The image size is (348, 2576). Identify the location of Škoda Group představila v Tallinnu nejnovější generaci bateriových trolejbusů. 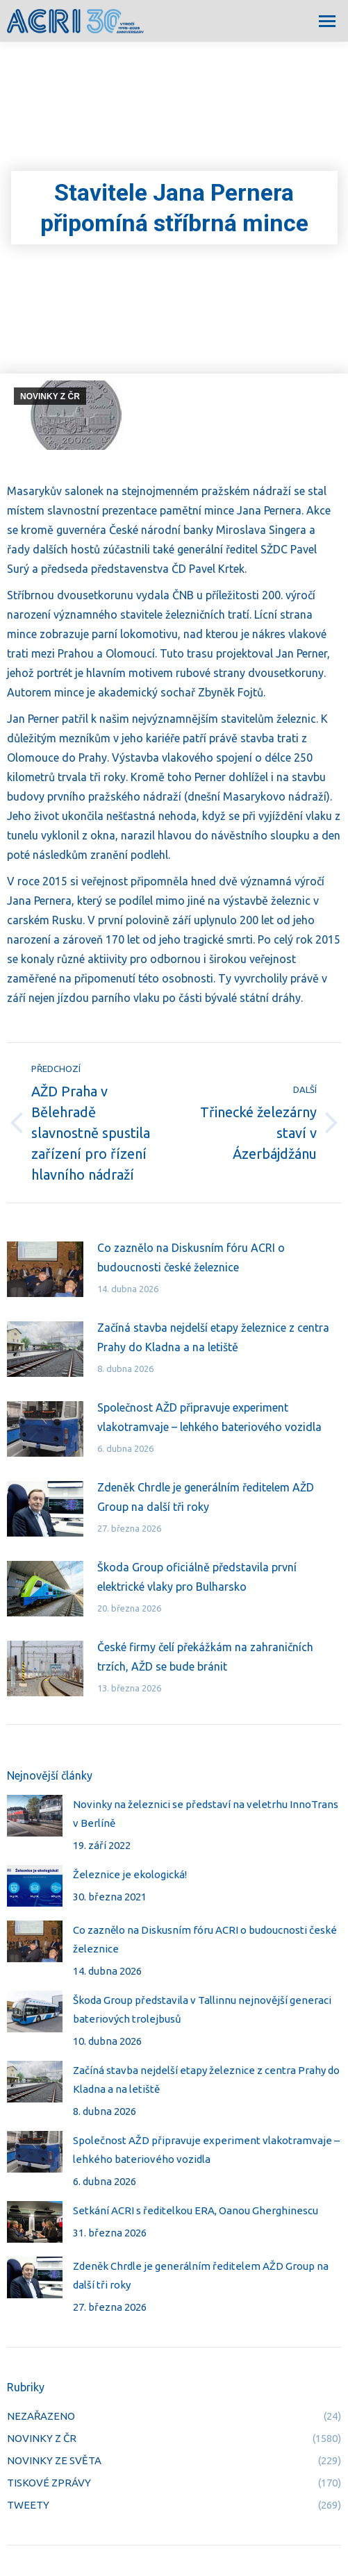
(202, 2009).